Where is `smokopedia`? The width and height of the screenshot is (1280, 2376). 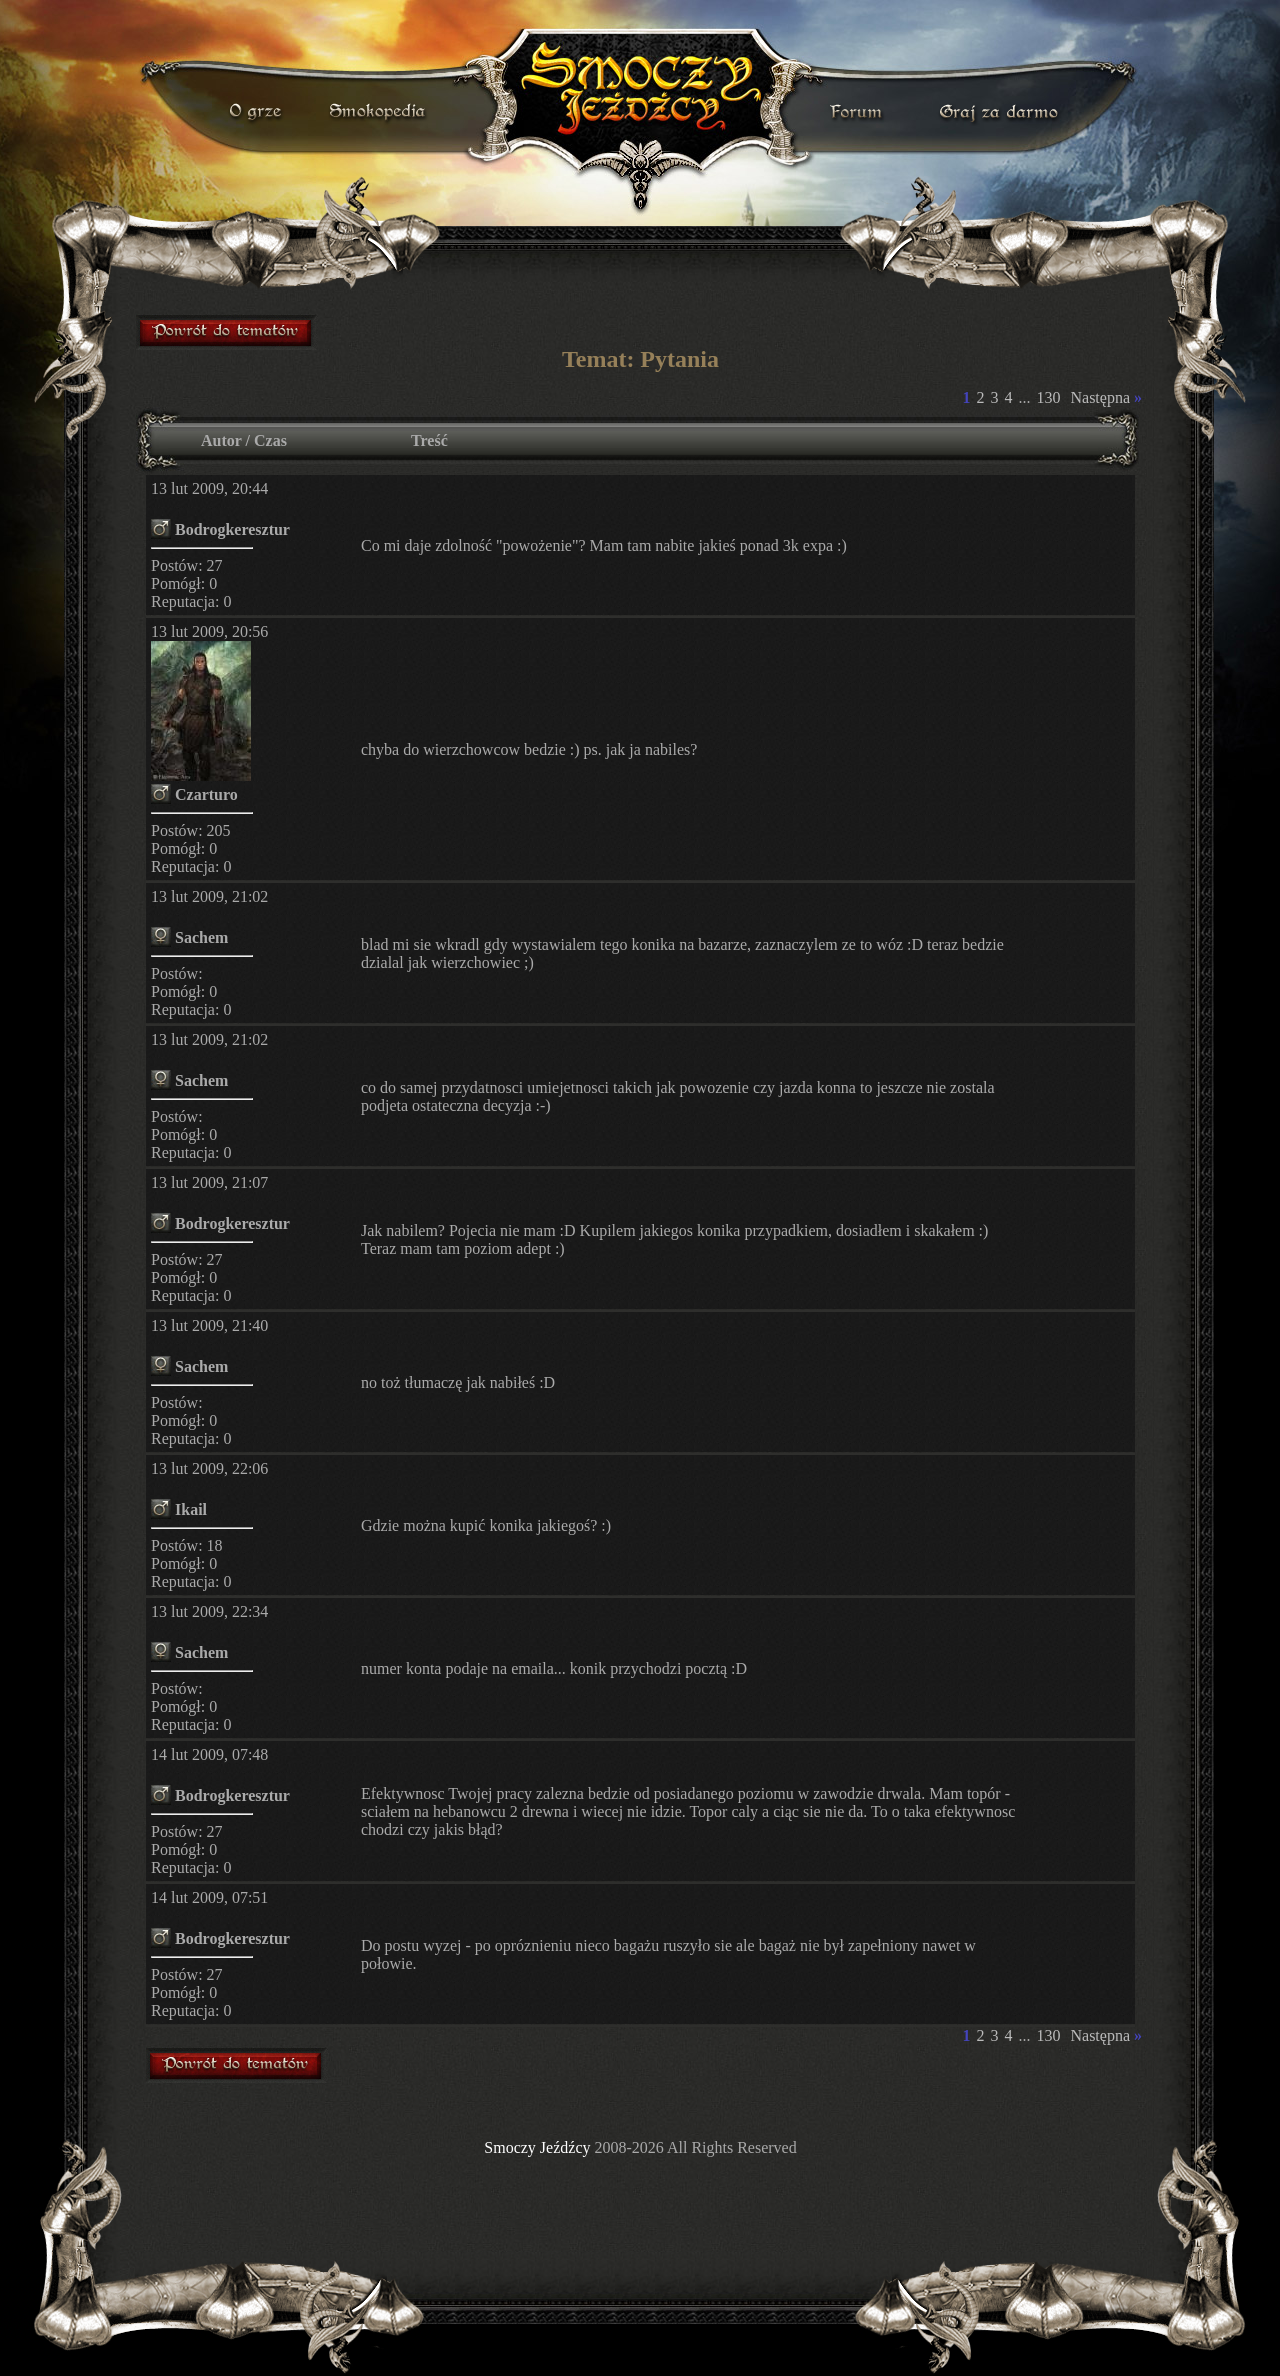
smokopedia is located at coordinates (379, 112).